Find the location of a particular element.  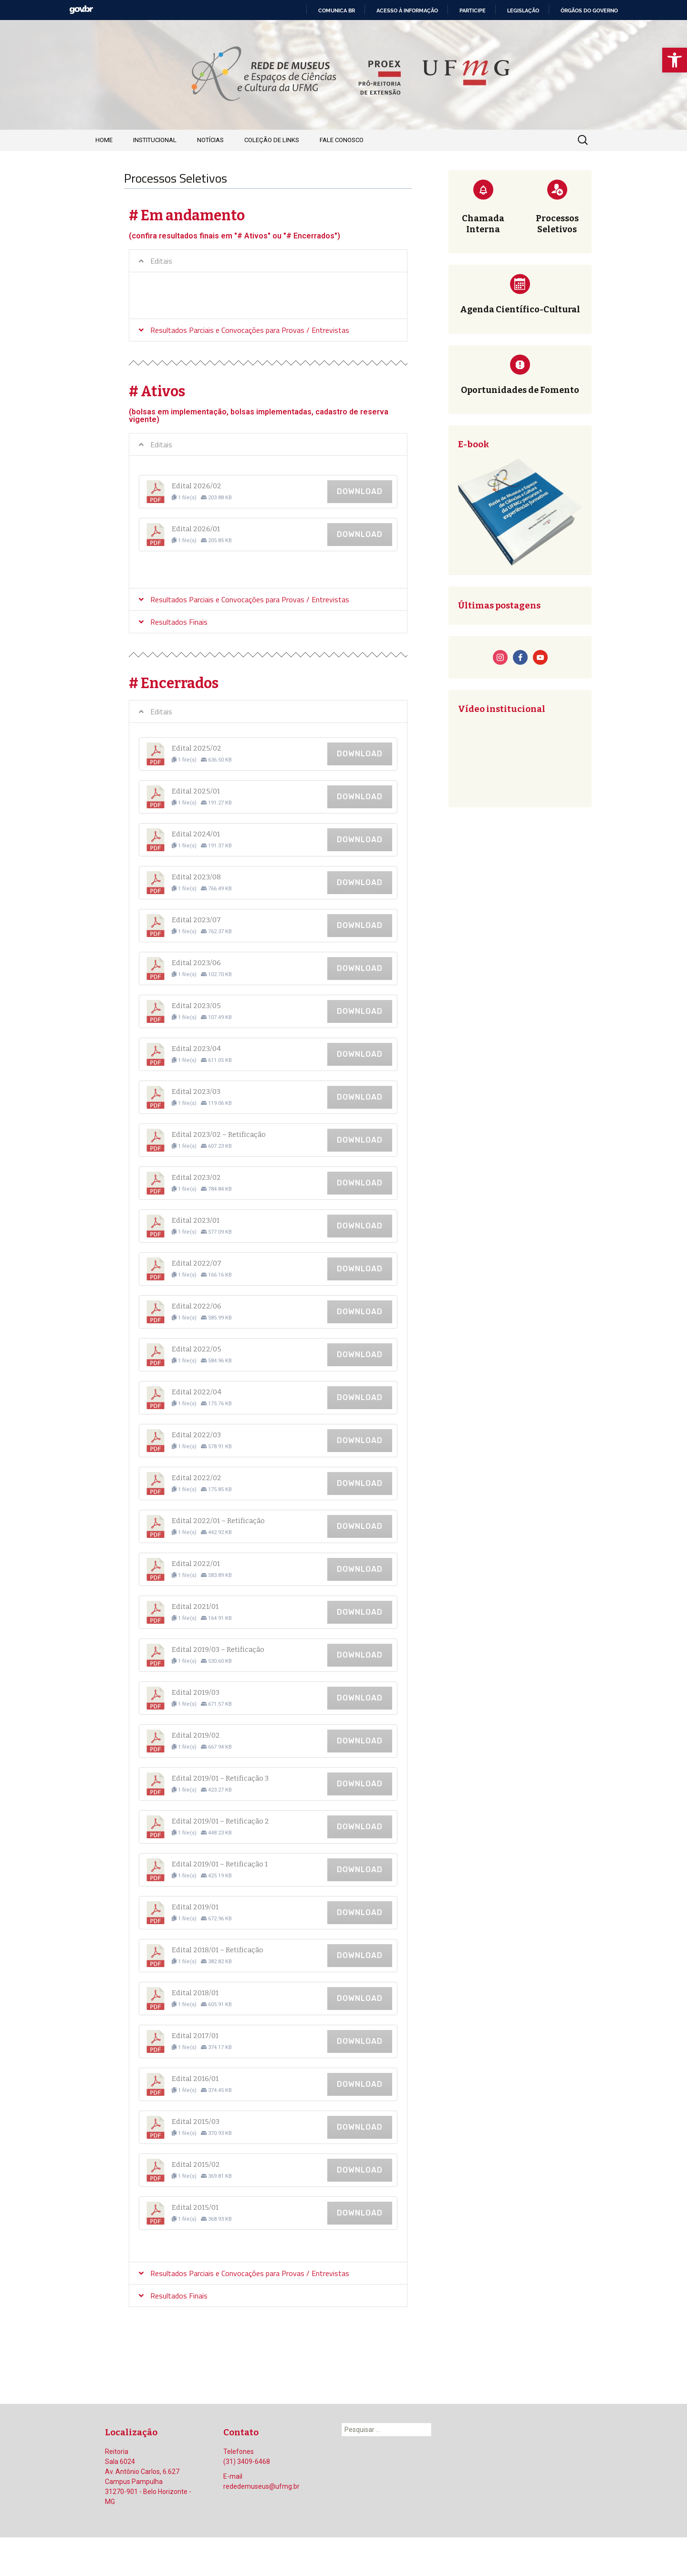

Home is located at coordinates (104, 140).